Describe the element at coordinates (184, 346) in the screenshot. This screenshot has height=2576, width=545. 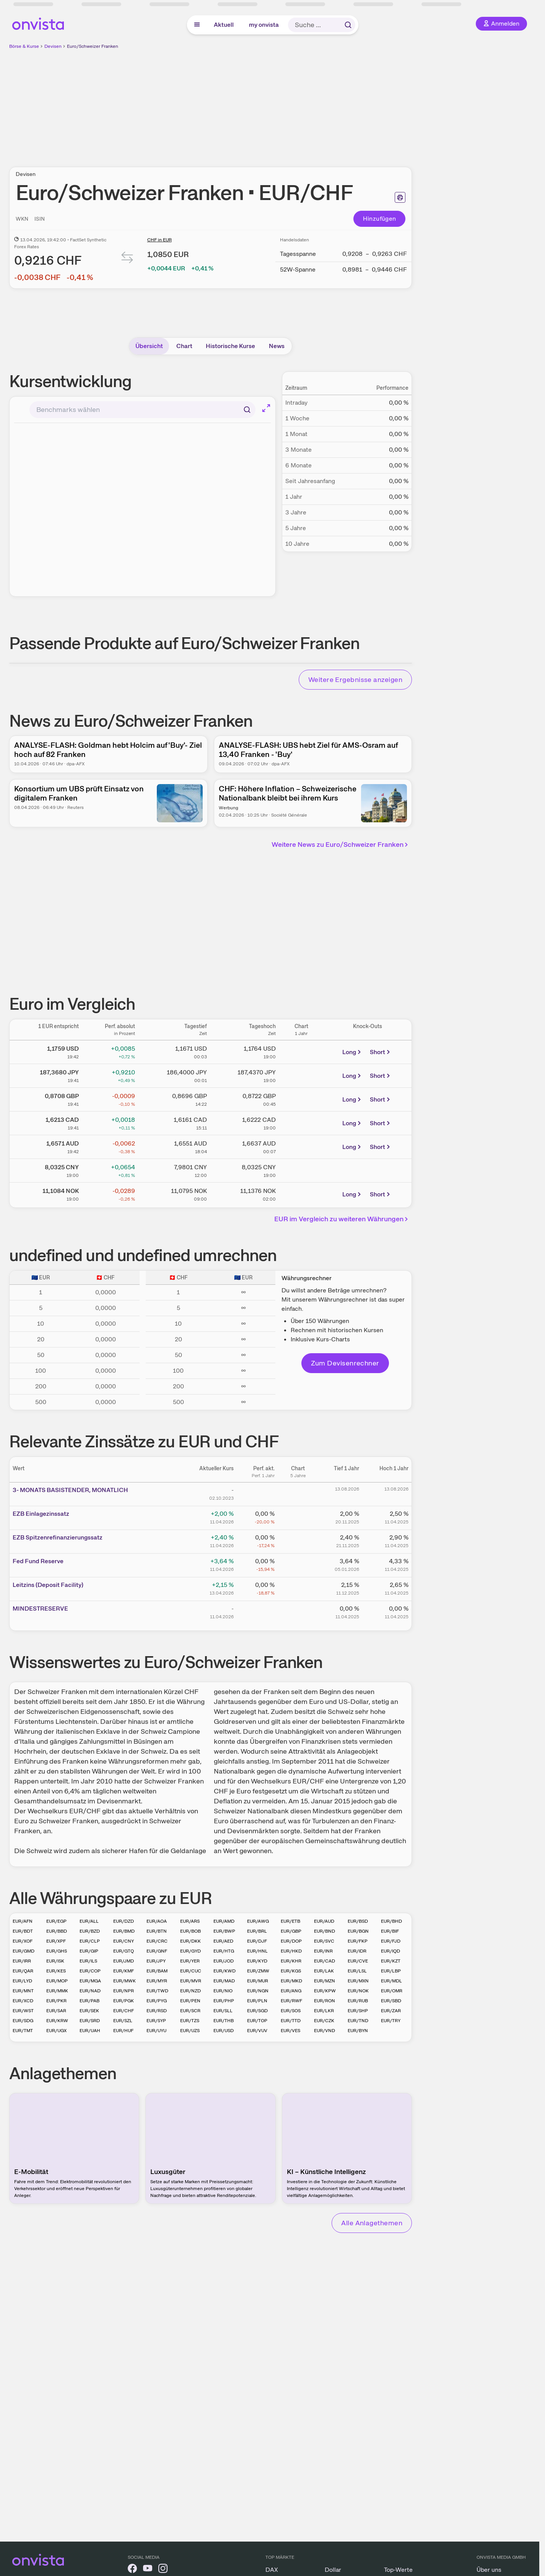
I see `Chart` at that location.